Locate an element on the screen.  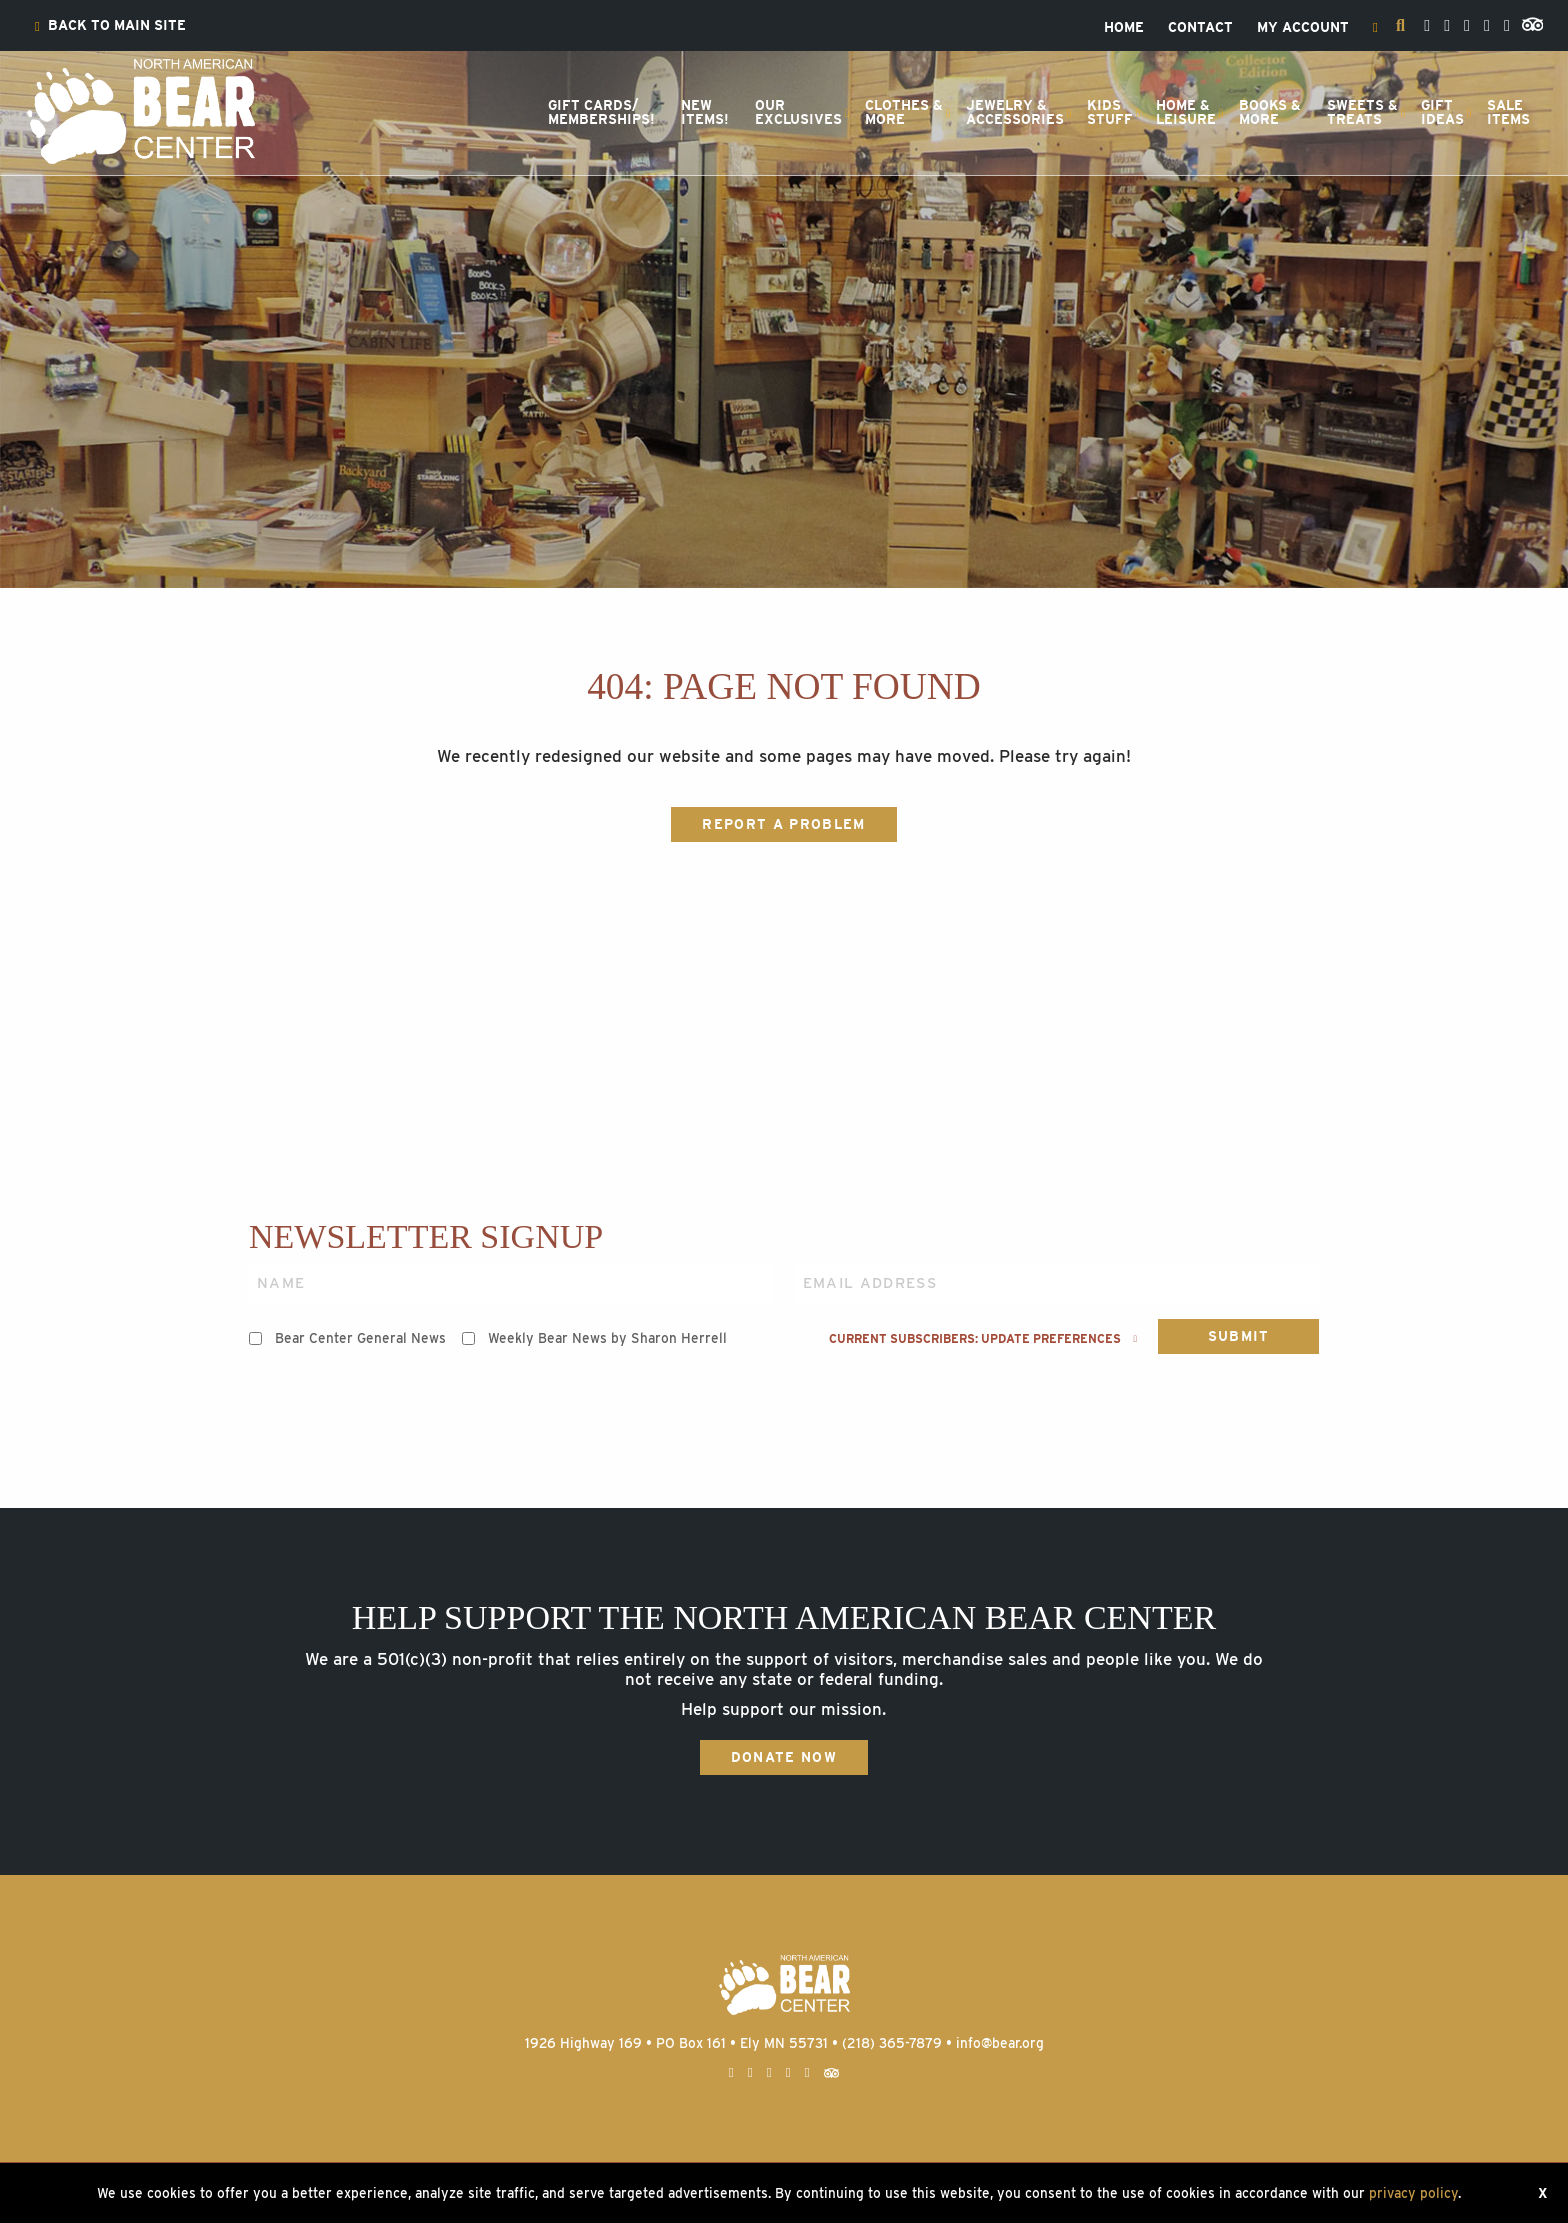
KidsStuff is located at coordinates (1110, 112).